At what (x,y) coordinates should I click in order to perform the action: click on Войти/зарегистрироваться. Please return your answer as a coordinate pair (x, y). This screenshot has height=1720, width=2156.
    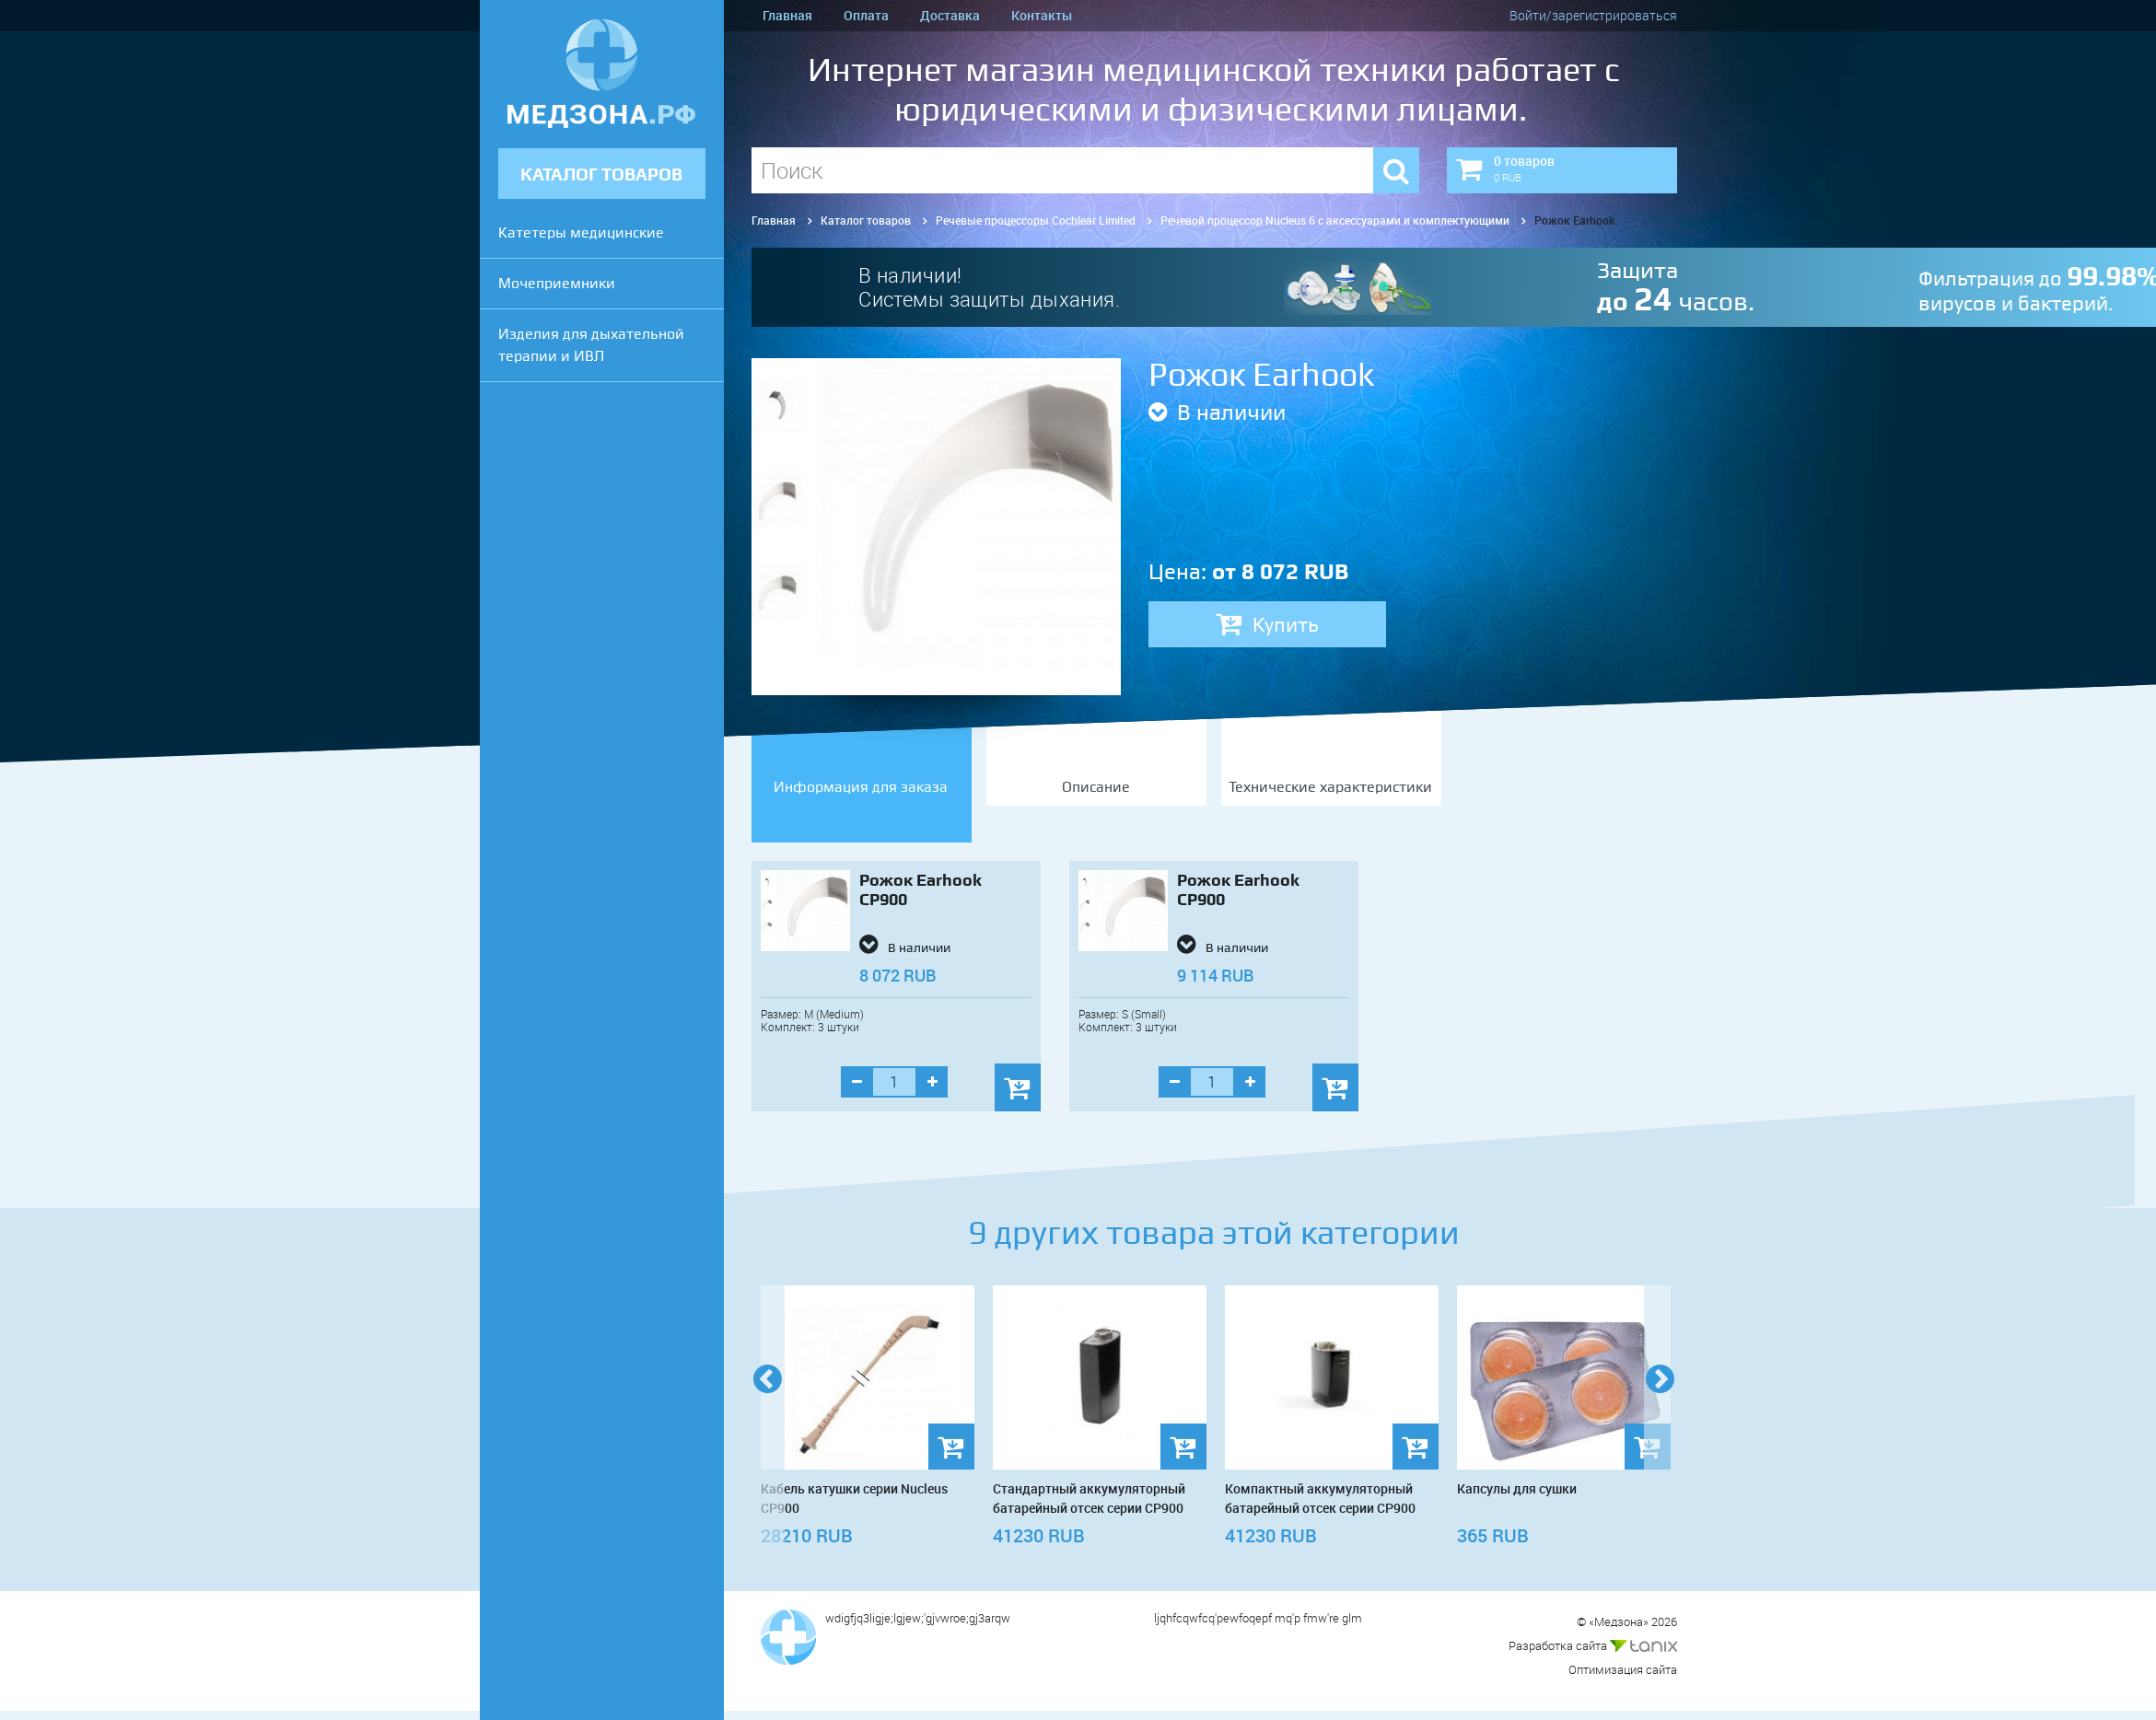
    Looking at the image, I should click on (1593, 15).